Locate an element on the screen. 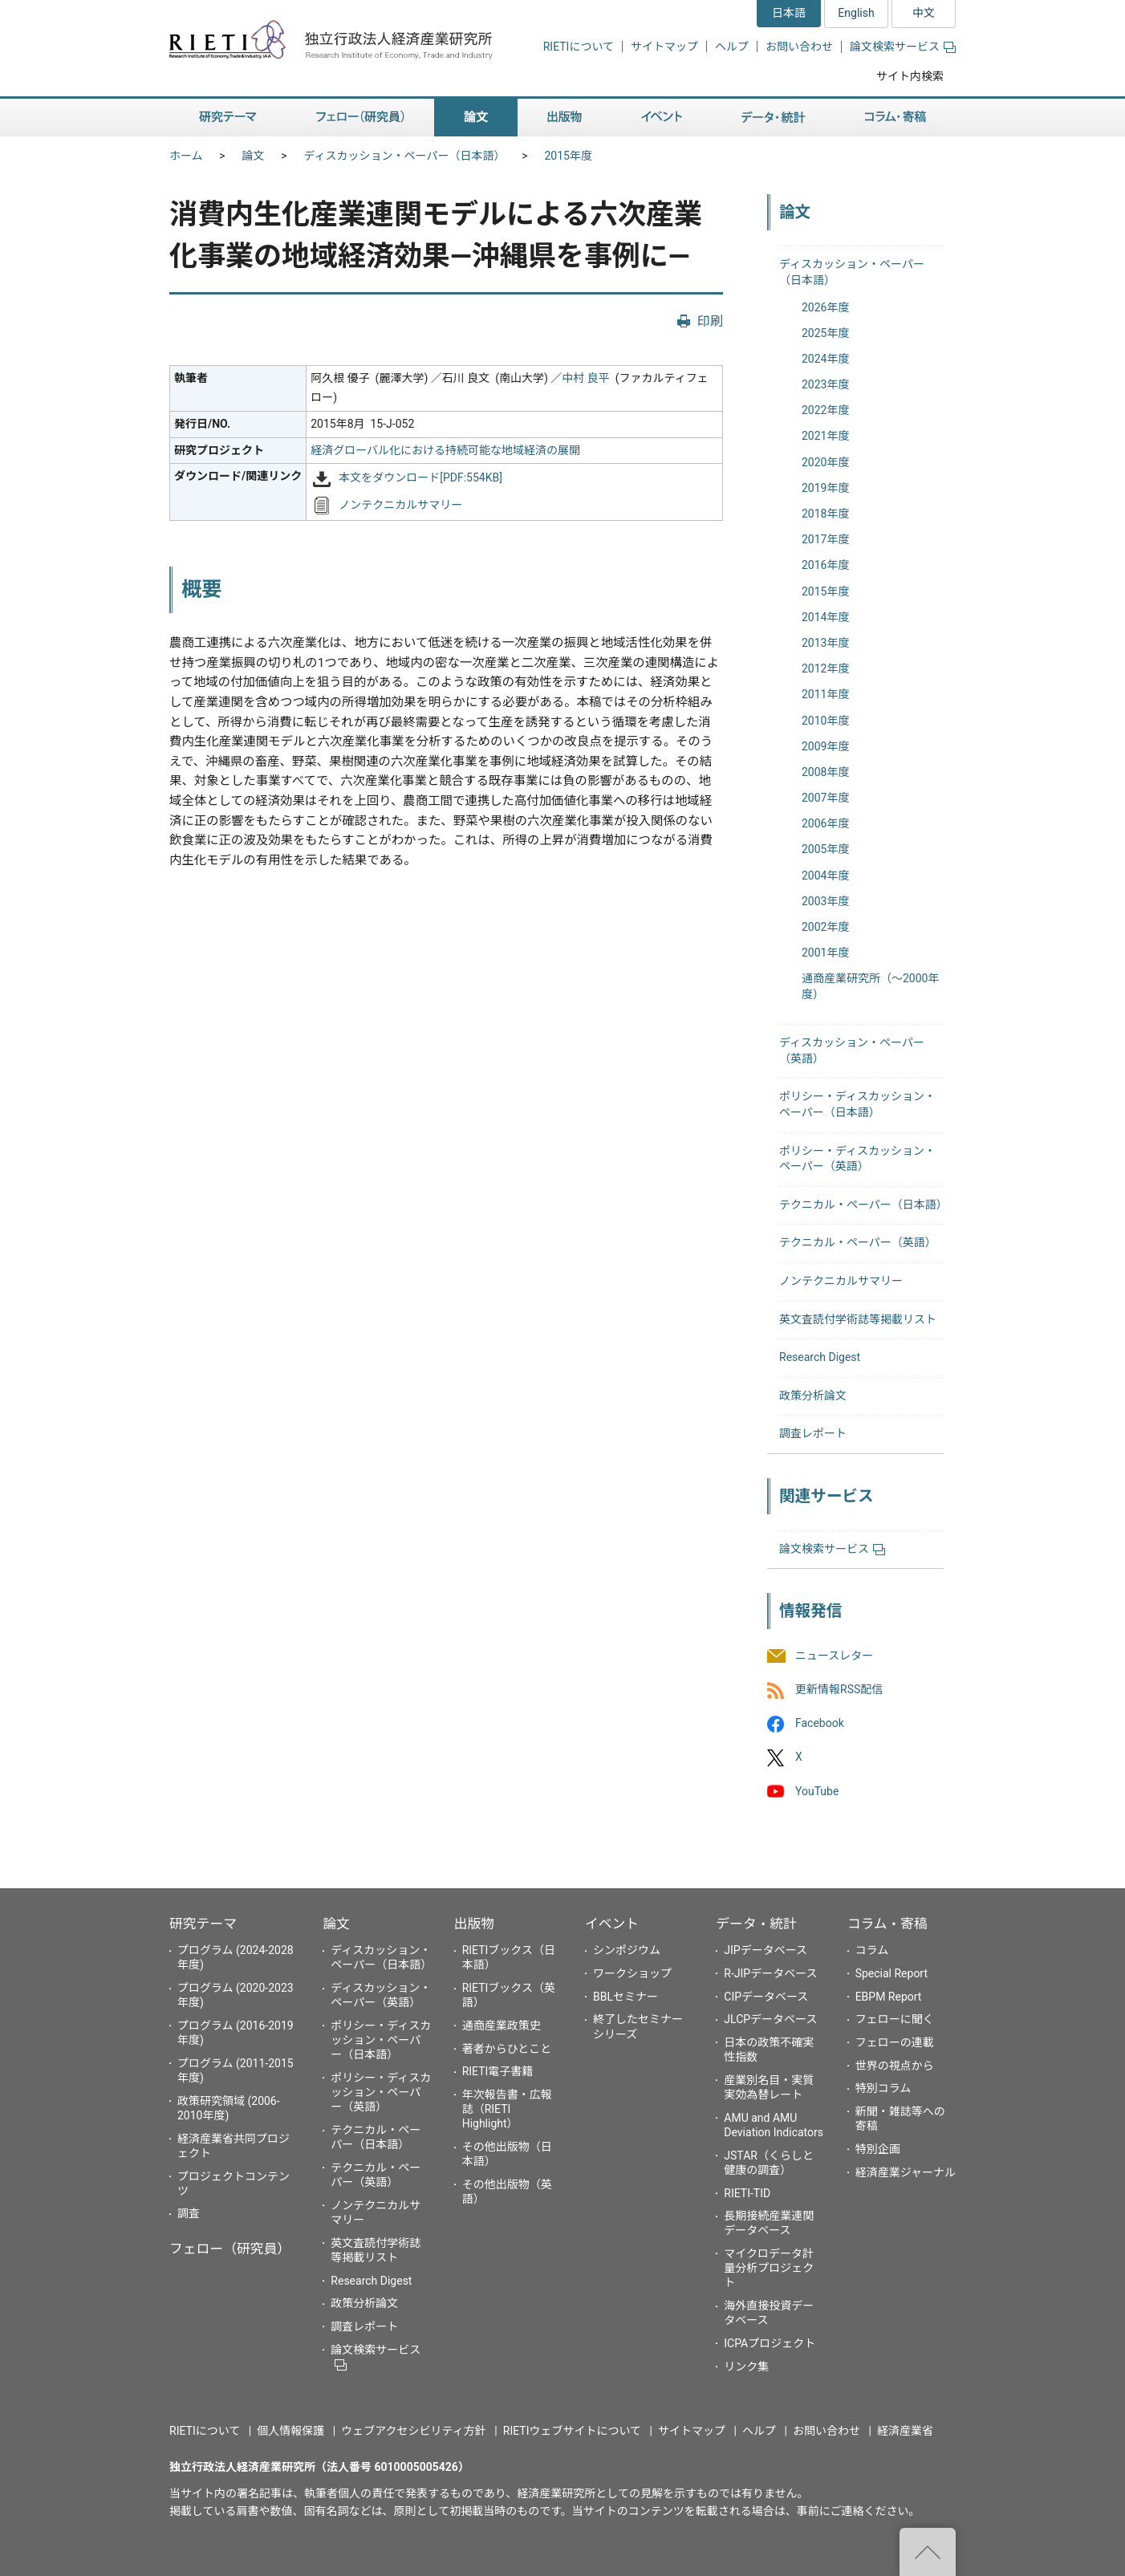 The image size is (1125, 2576). ICPAプロジェクト is located at coordinates (769, 2343).